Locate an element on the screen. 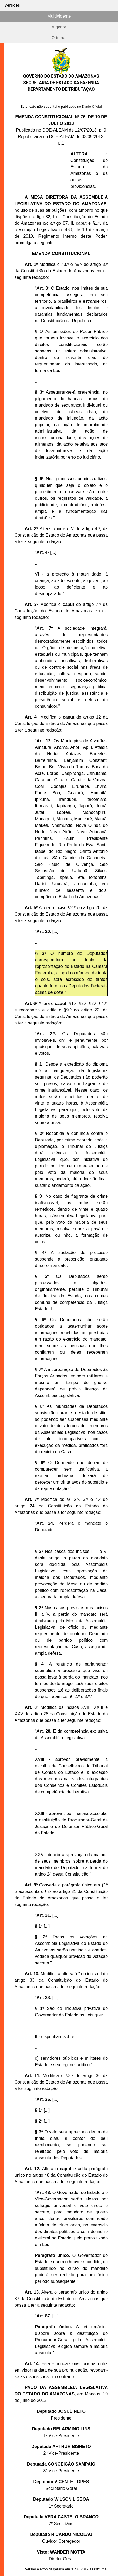 The height and width of the screenshot is (2576, 118). Original is located at coordinates (59, 37).